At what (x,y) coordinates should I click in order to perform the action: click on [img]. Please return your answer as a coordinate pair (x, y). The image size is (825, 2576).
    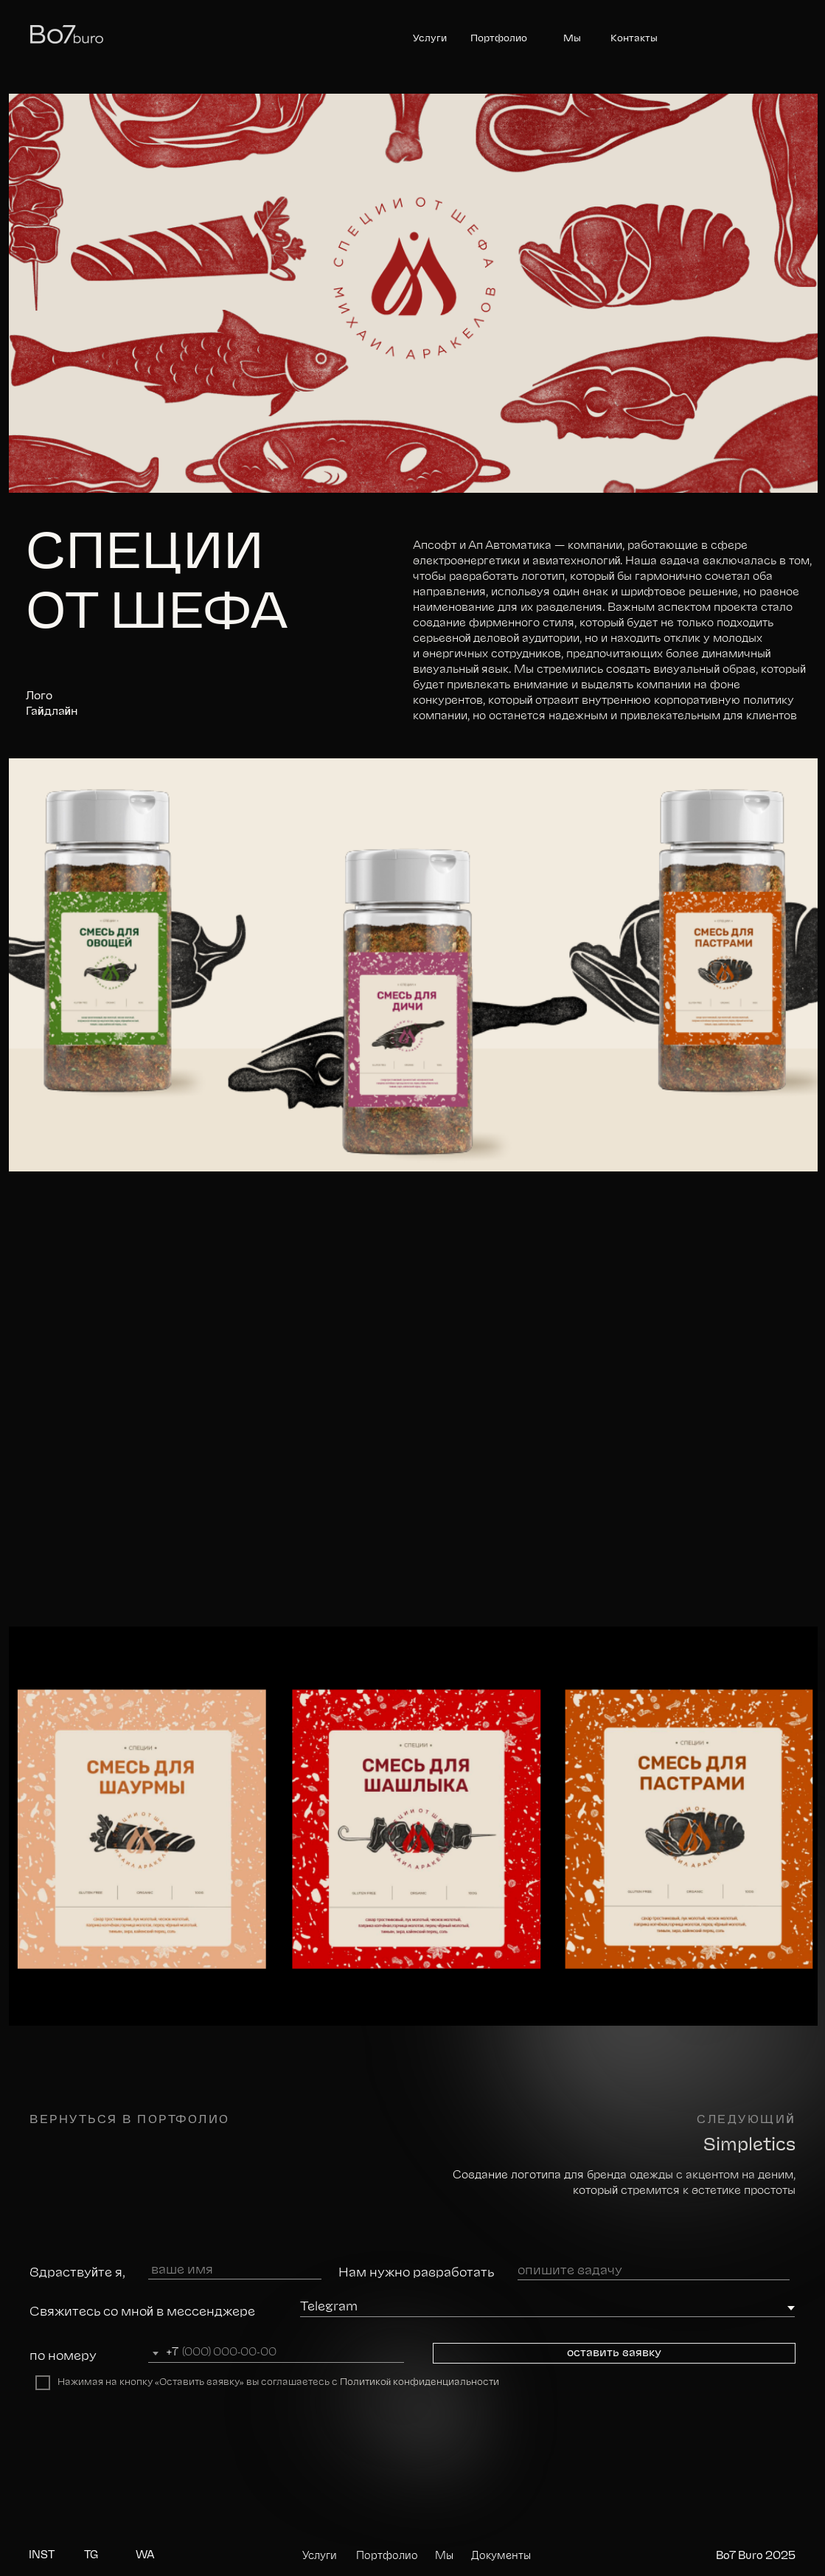
    Looking at the image, I should click on (413, 2467).